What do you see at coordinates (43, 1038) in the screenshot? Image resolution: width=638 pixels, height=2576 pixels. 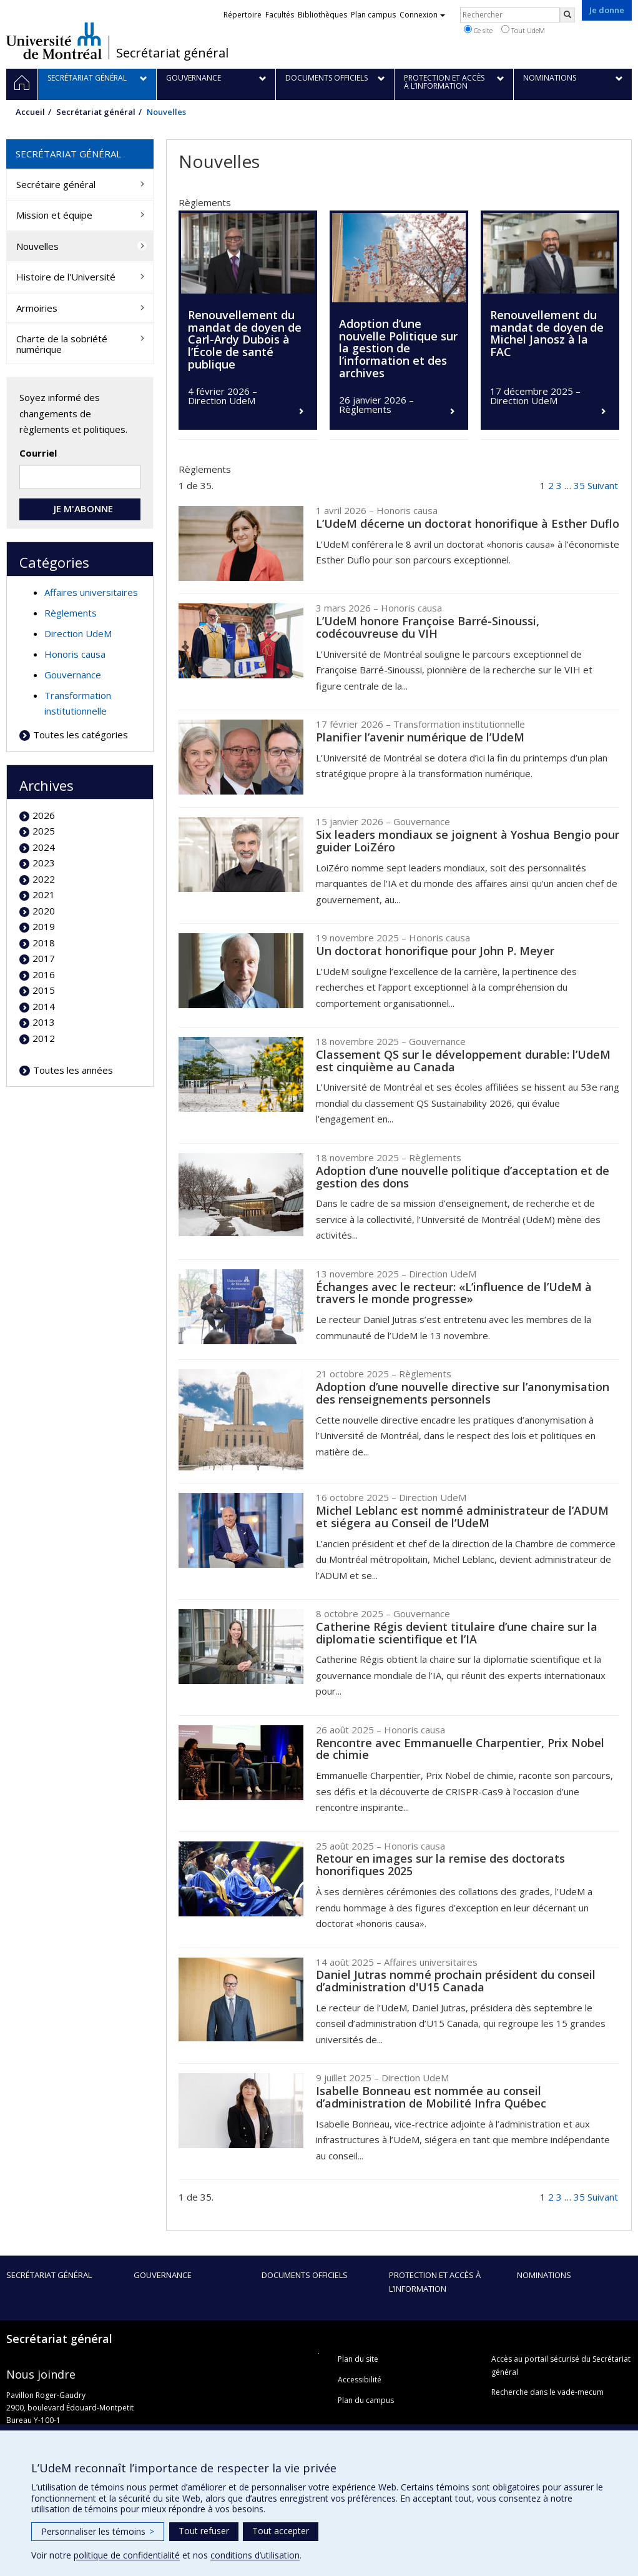 I see `2012` at bounding box center [43, 1038].